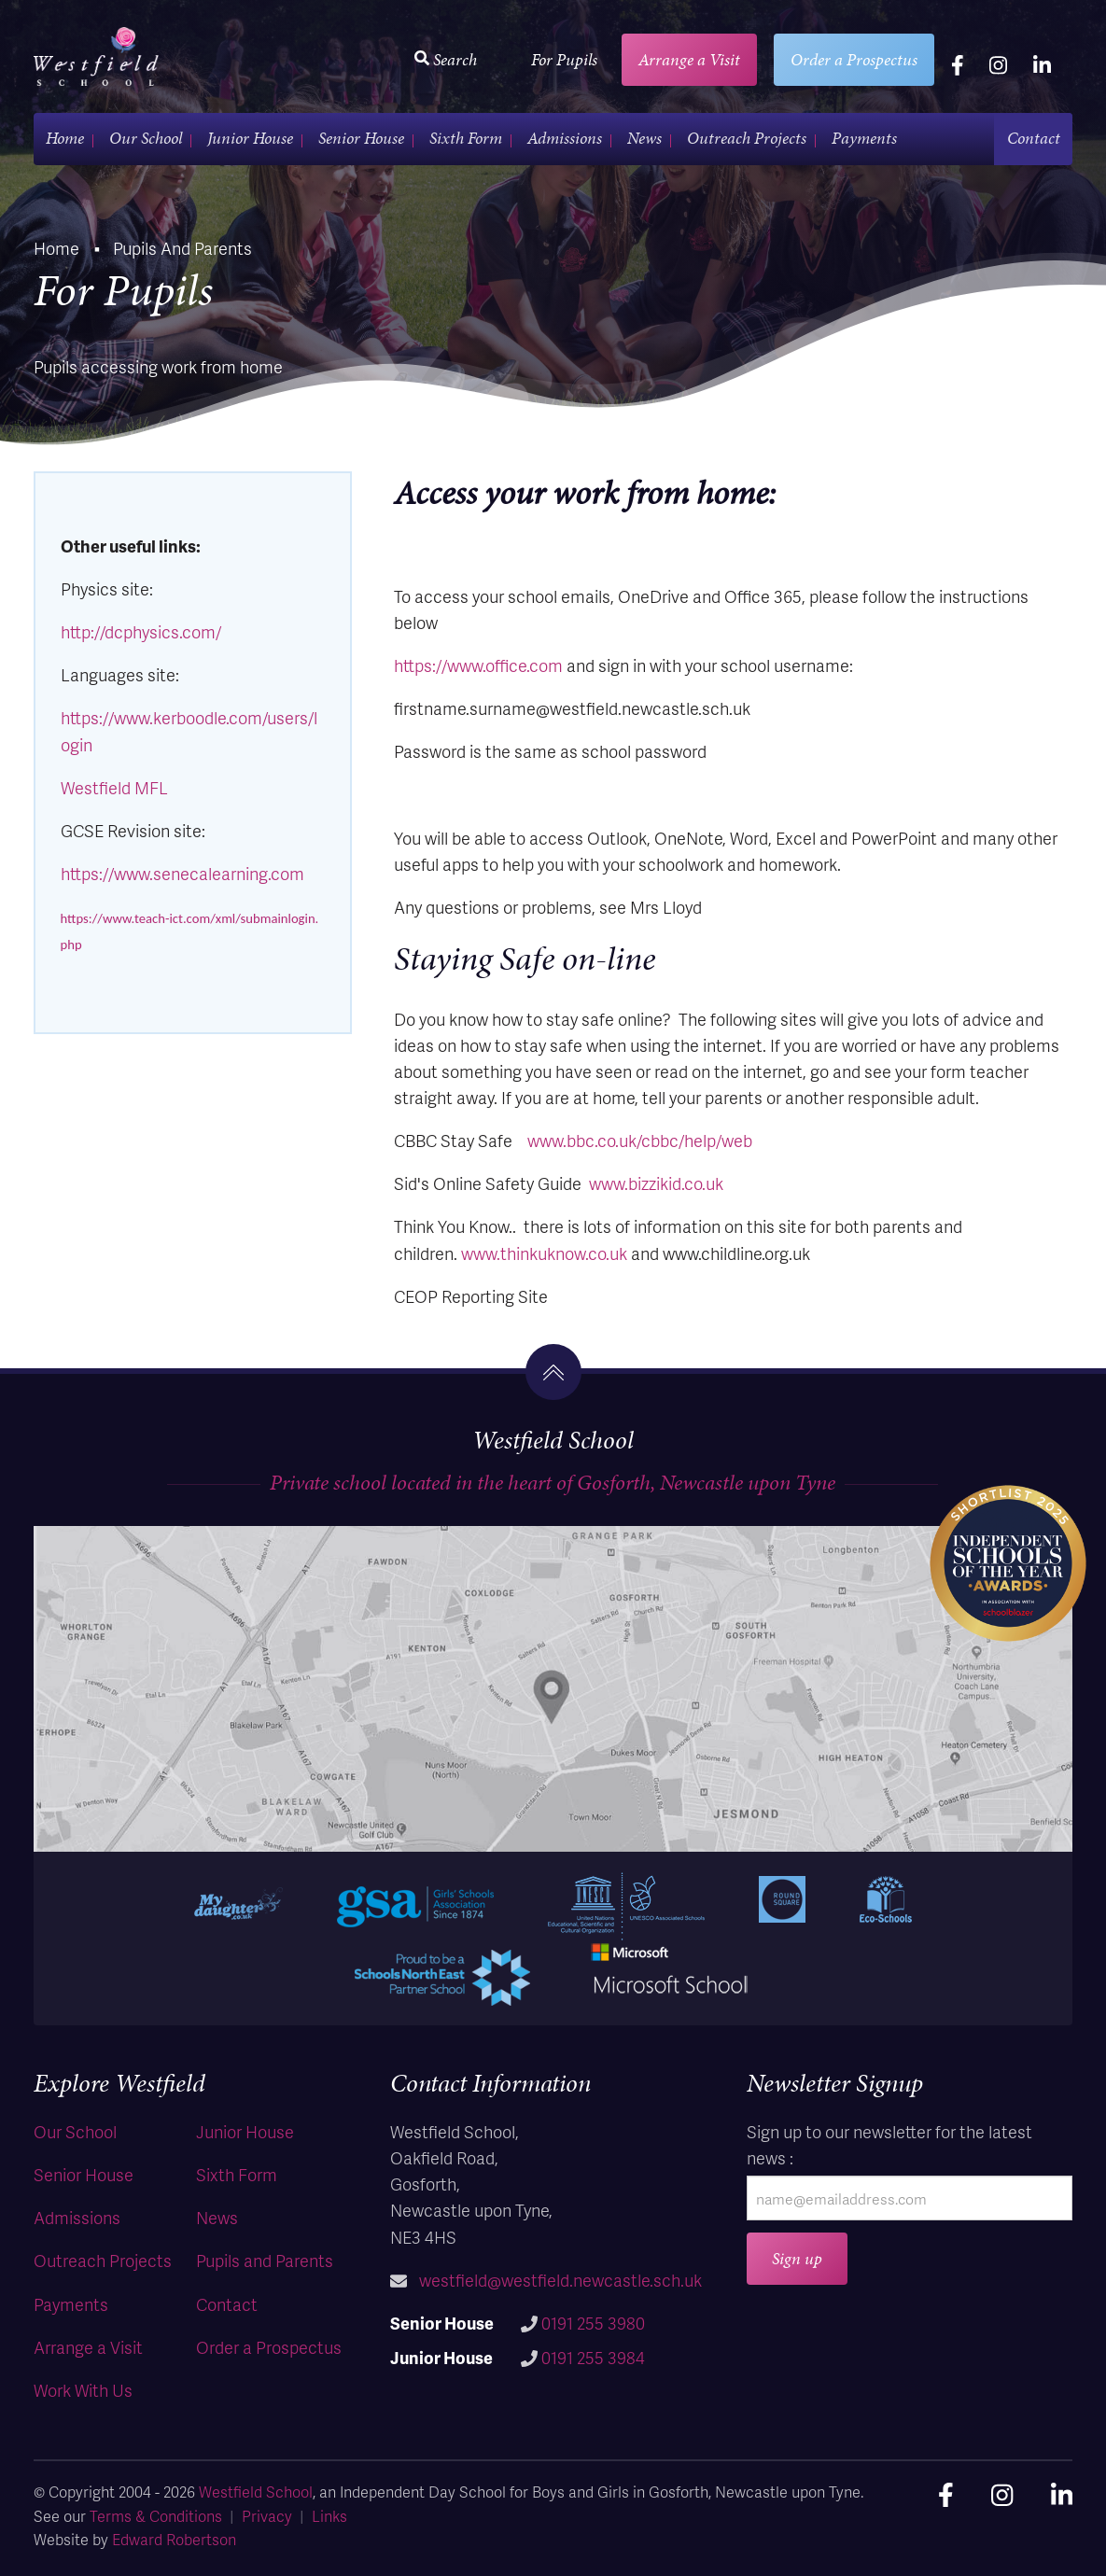  I want to click on 0191 255 3980, so click(593, 2322).